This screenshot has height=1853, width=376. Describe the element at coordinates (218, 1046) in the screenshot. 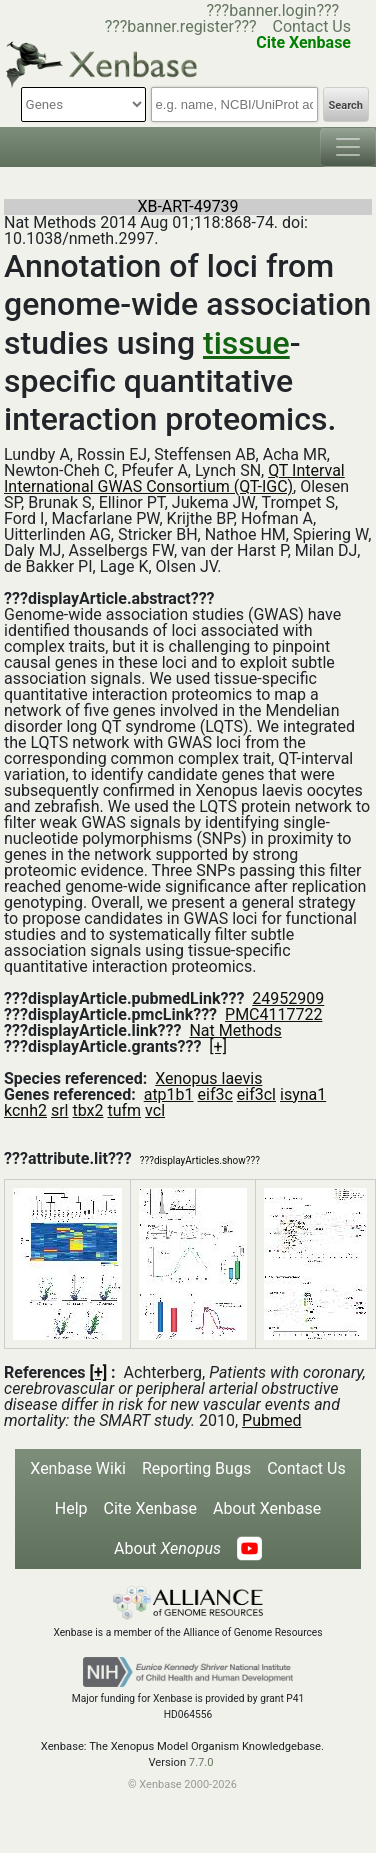

I see `[+]` at that location.